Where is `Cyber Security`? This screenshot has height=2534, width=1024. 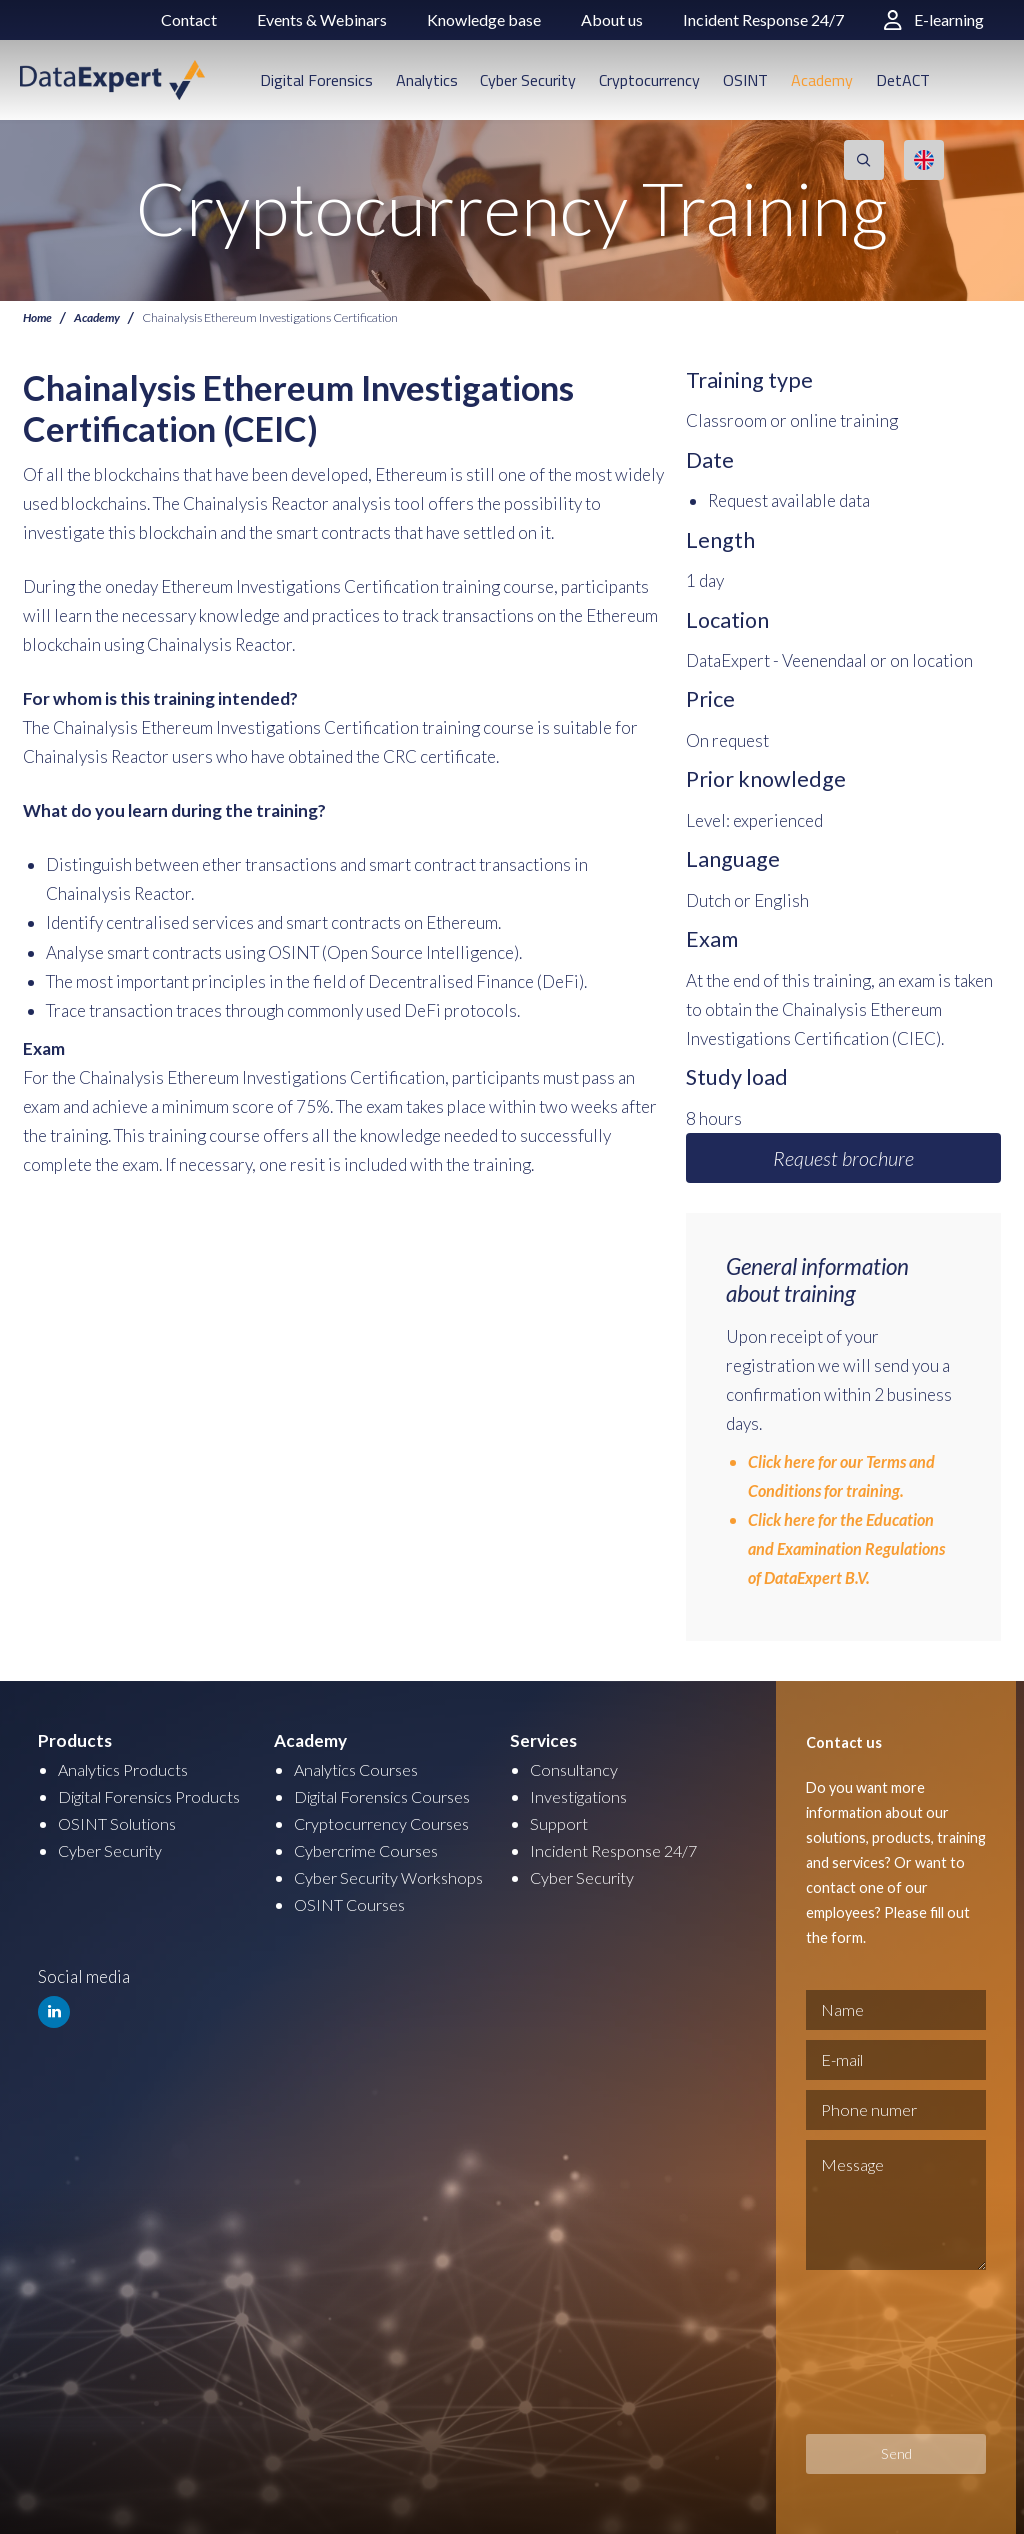 Cyber Security is located at coordinates (528, 80).